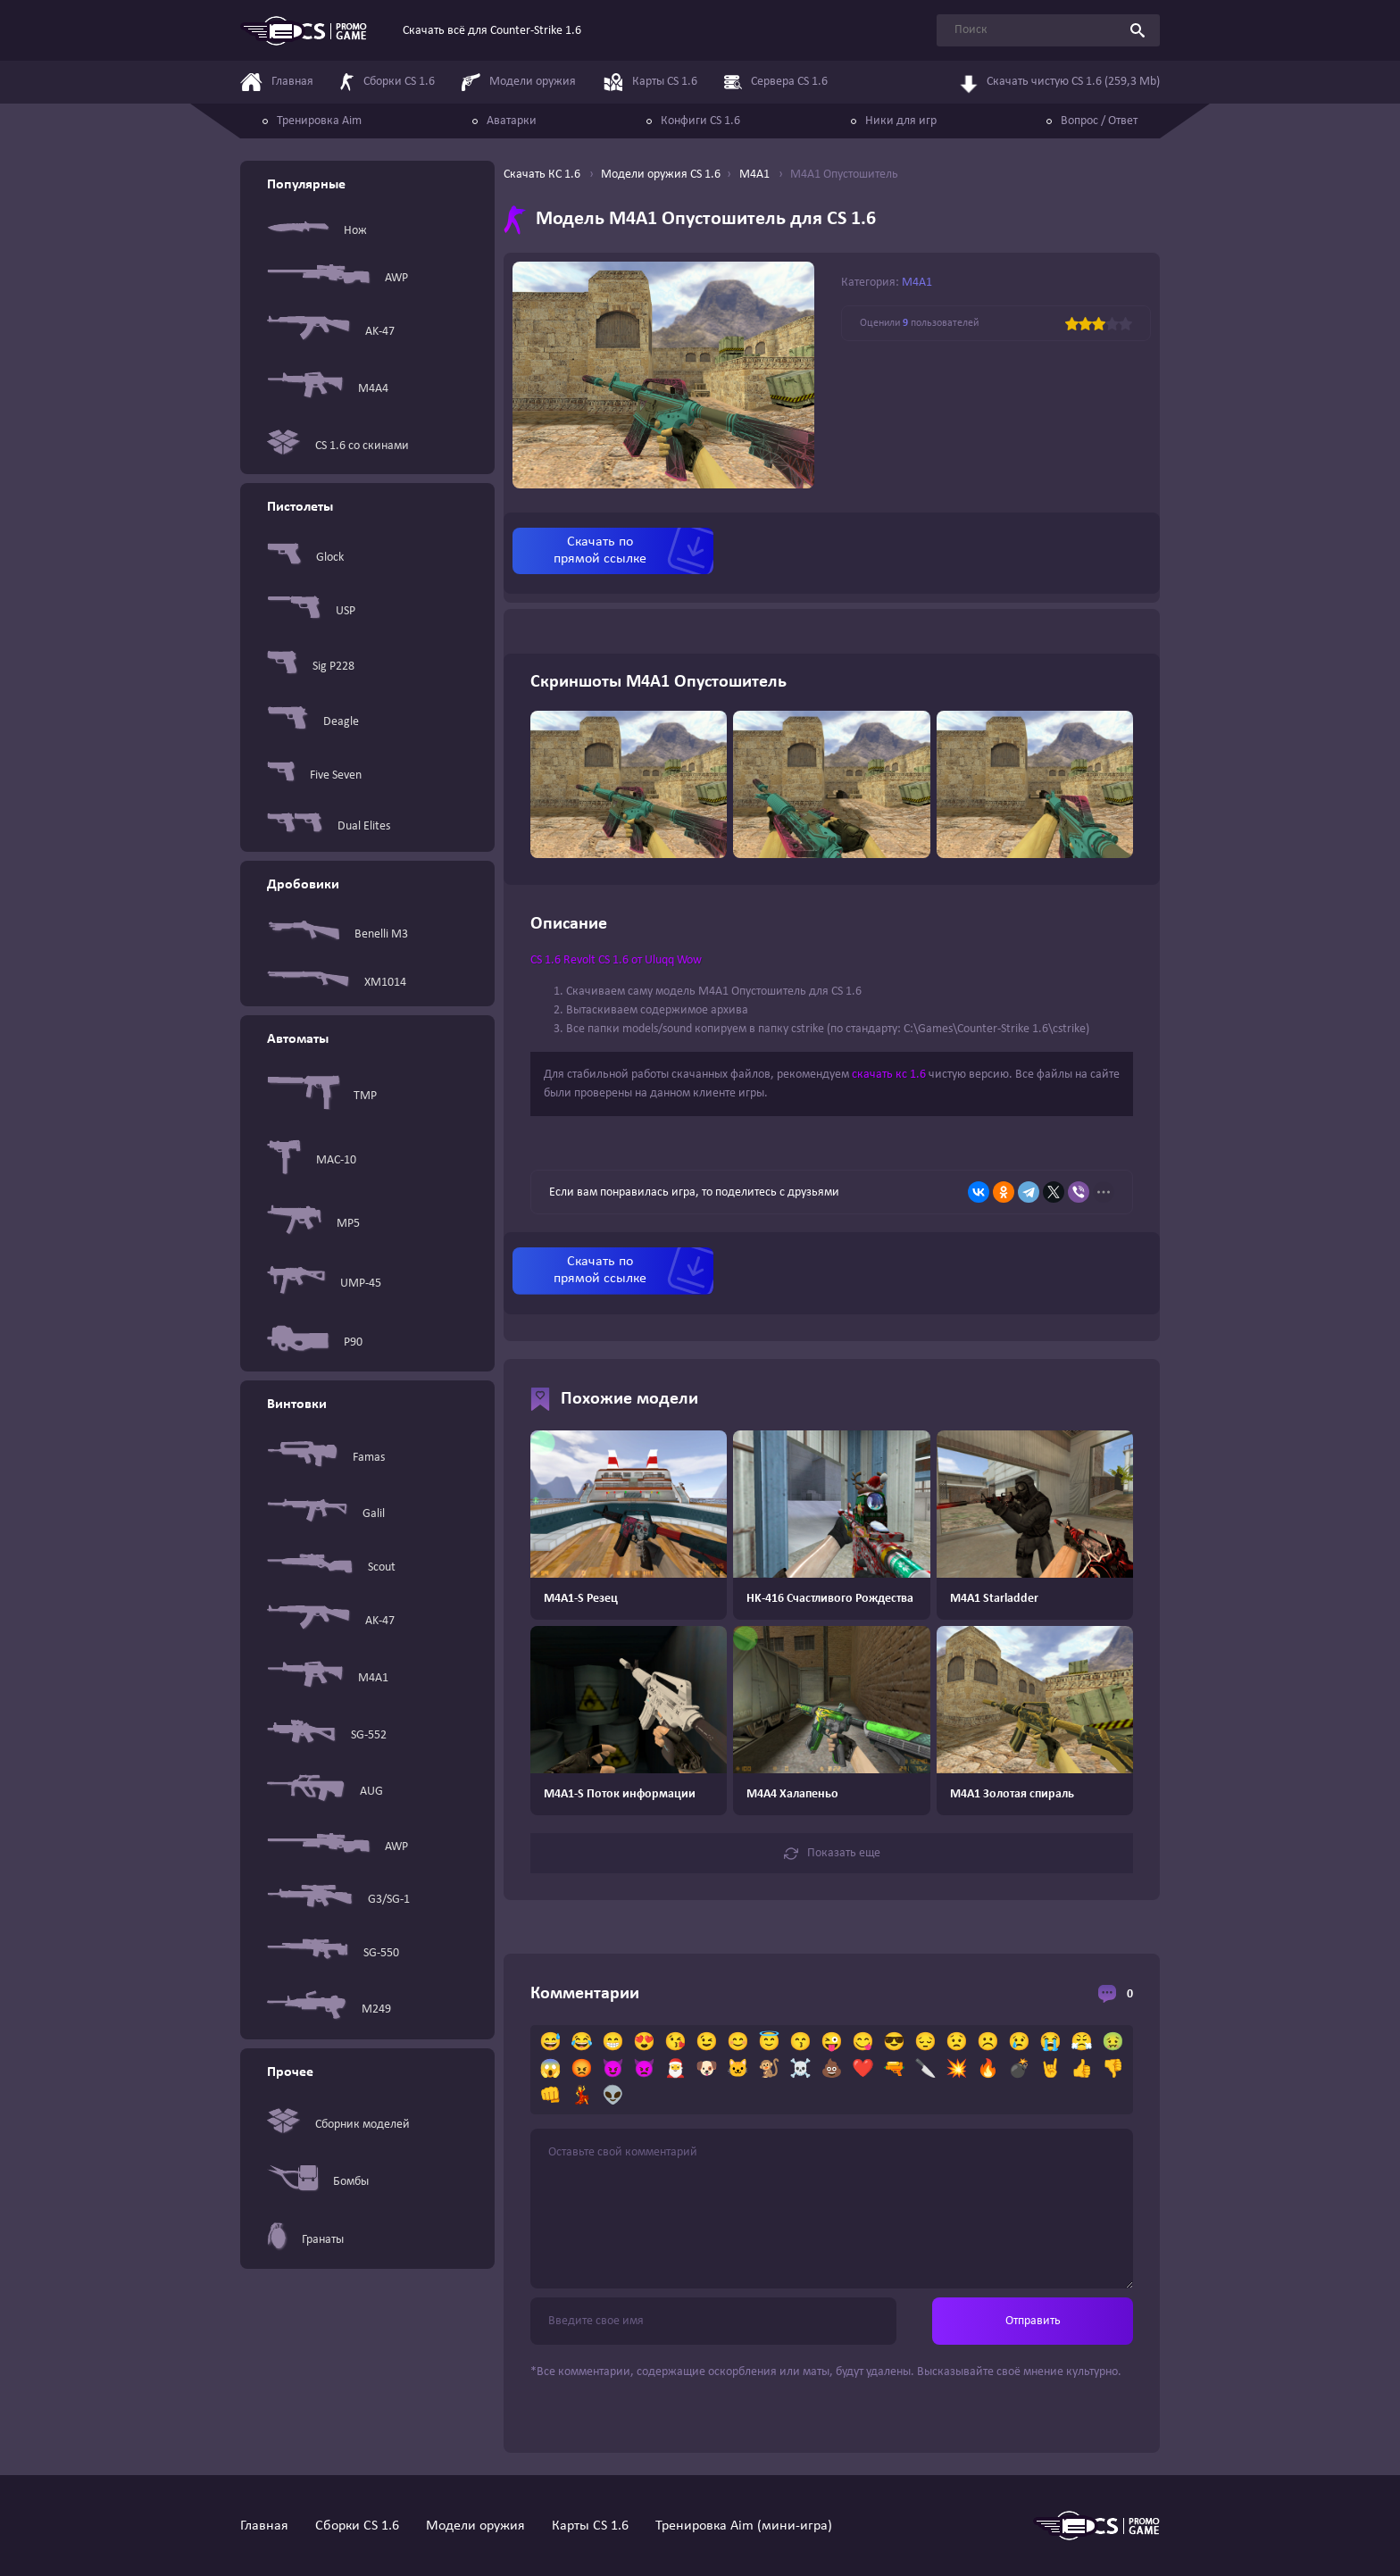 The width and height of the screenshot is (1400, 2576). What do you see at coordinates (863, 2070) in the screenshot?
I see `❤️` at bounding box center [863, 2070].